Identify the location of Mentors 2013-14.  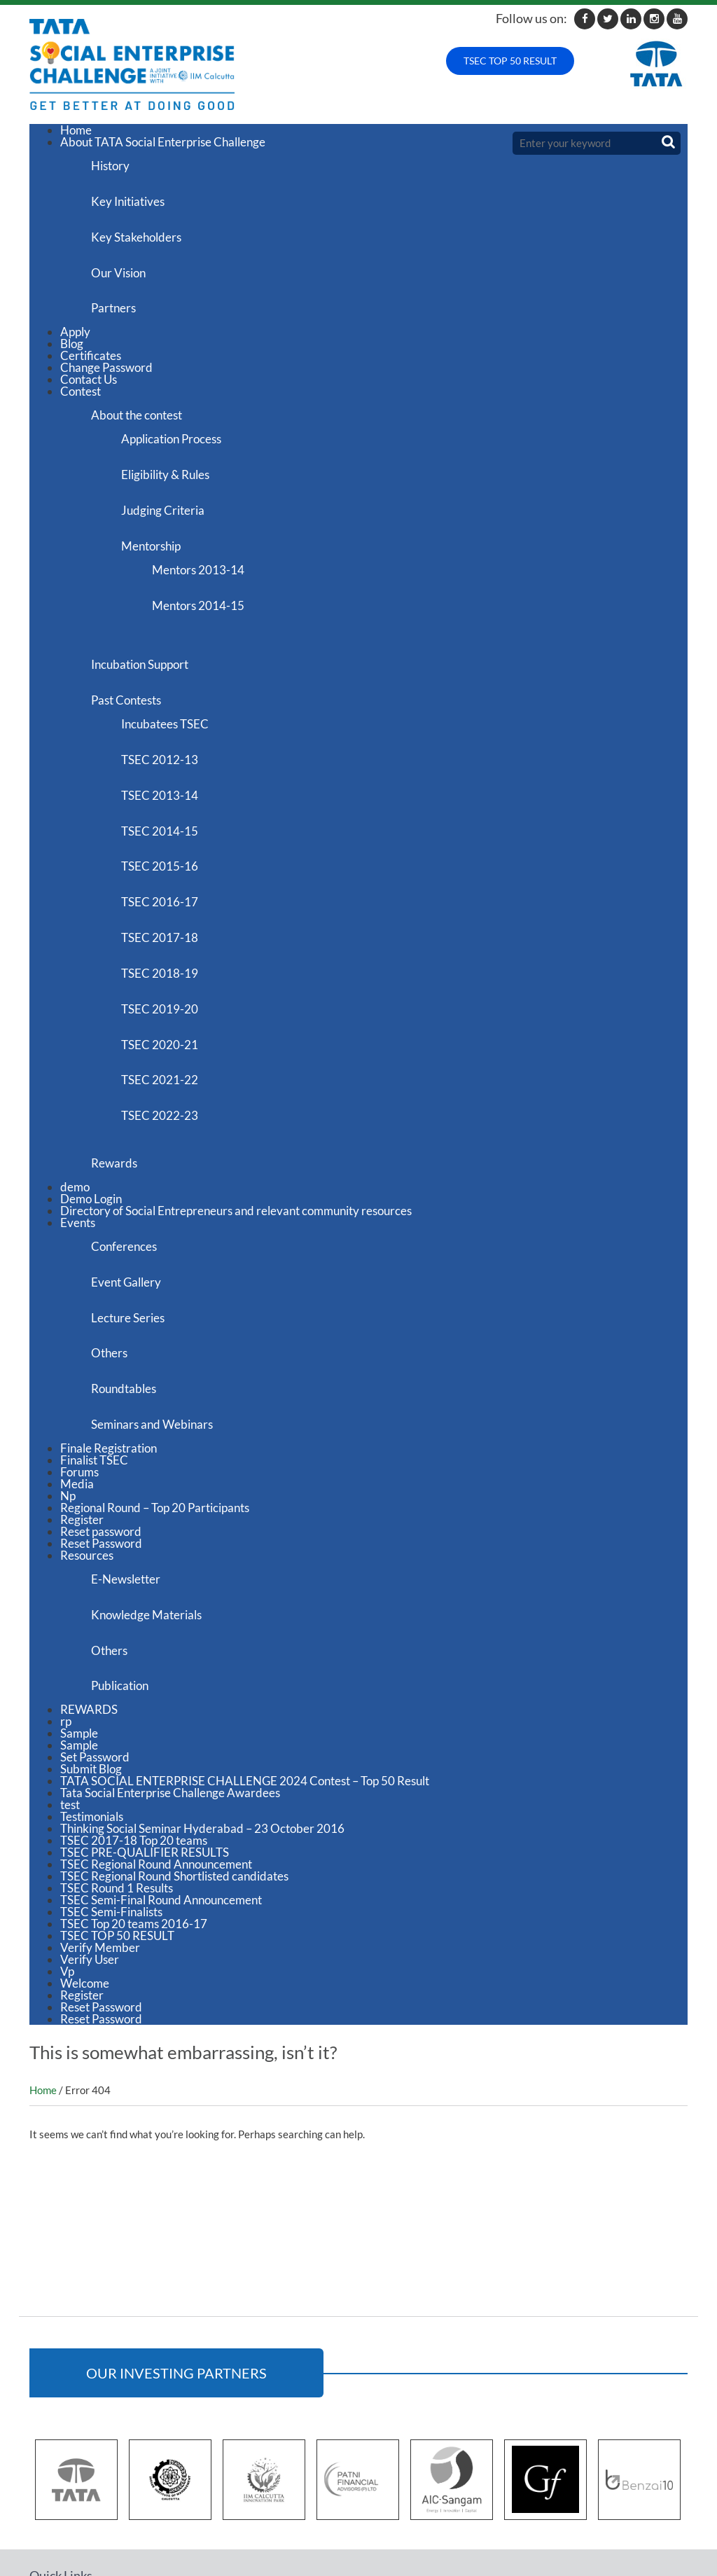
(211, 543).